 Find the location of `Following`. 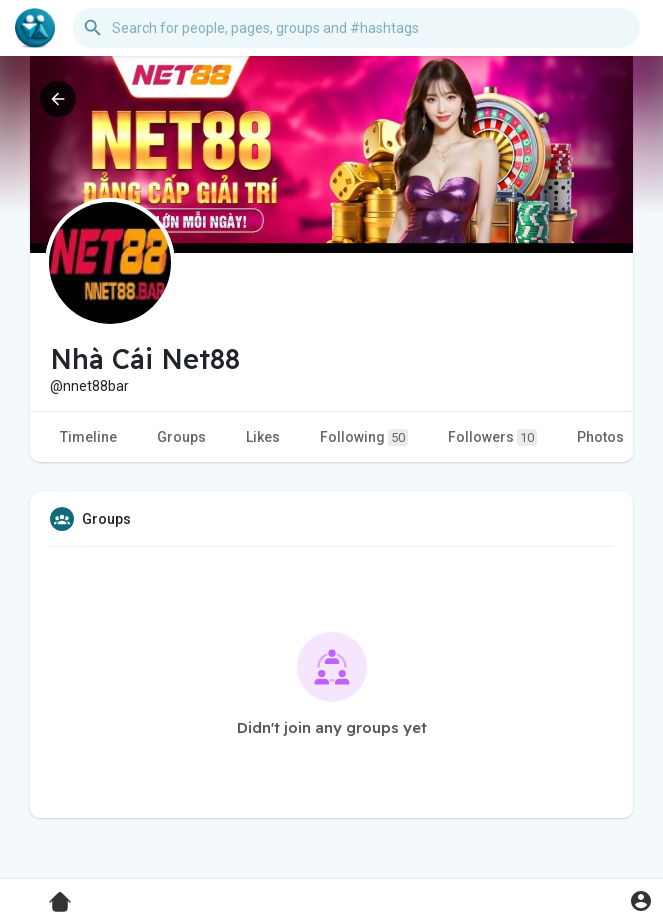

Following is located at coordinates (364, 437).